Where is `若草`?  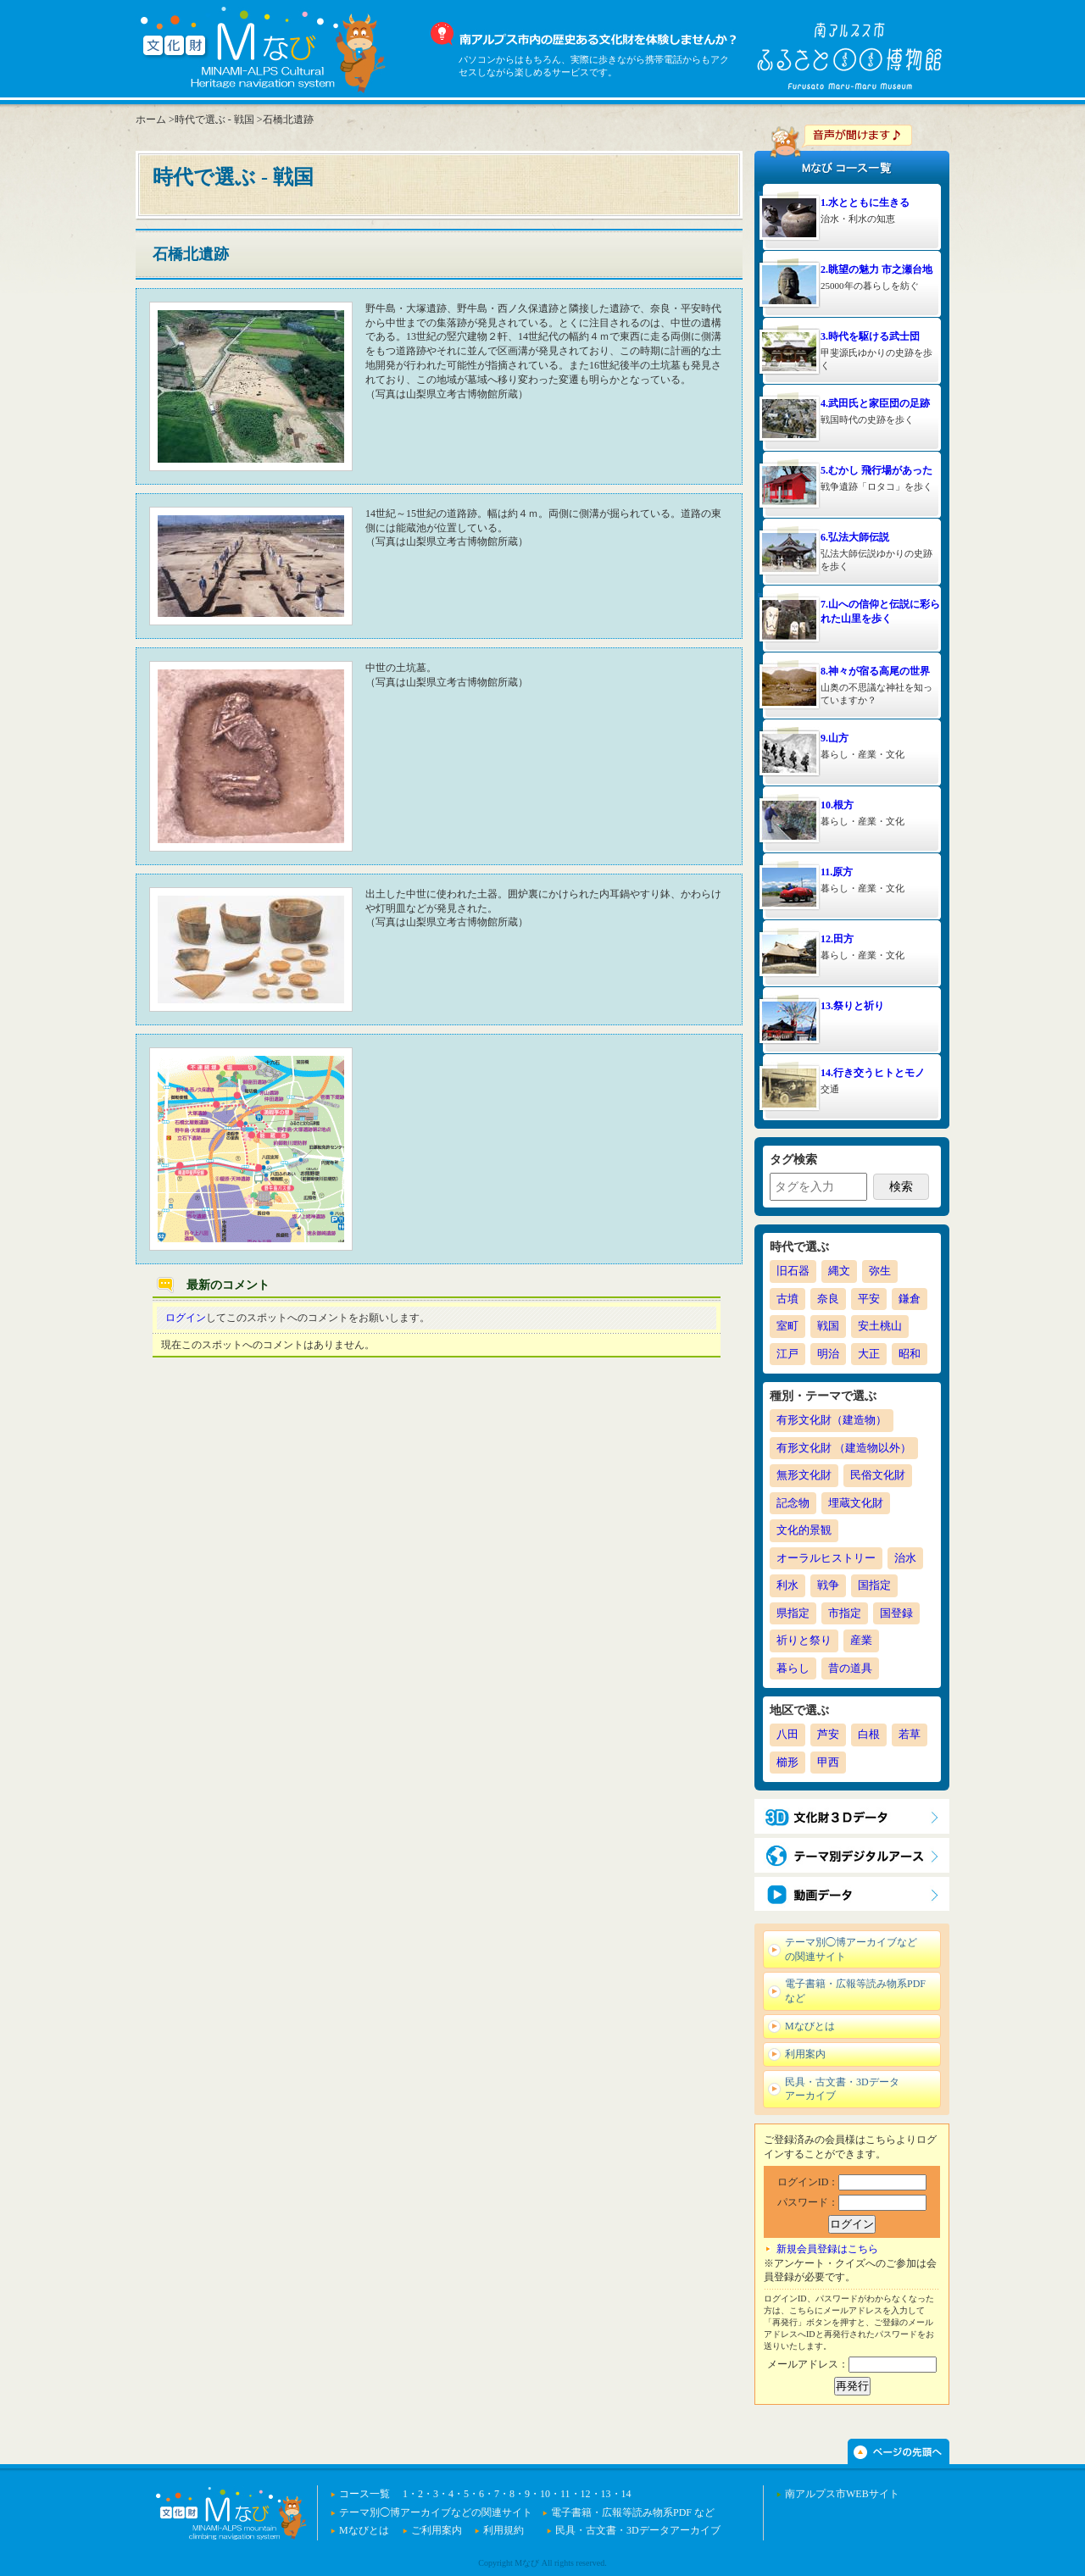 若草 is located at coordinates (910, 1734).